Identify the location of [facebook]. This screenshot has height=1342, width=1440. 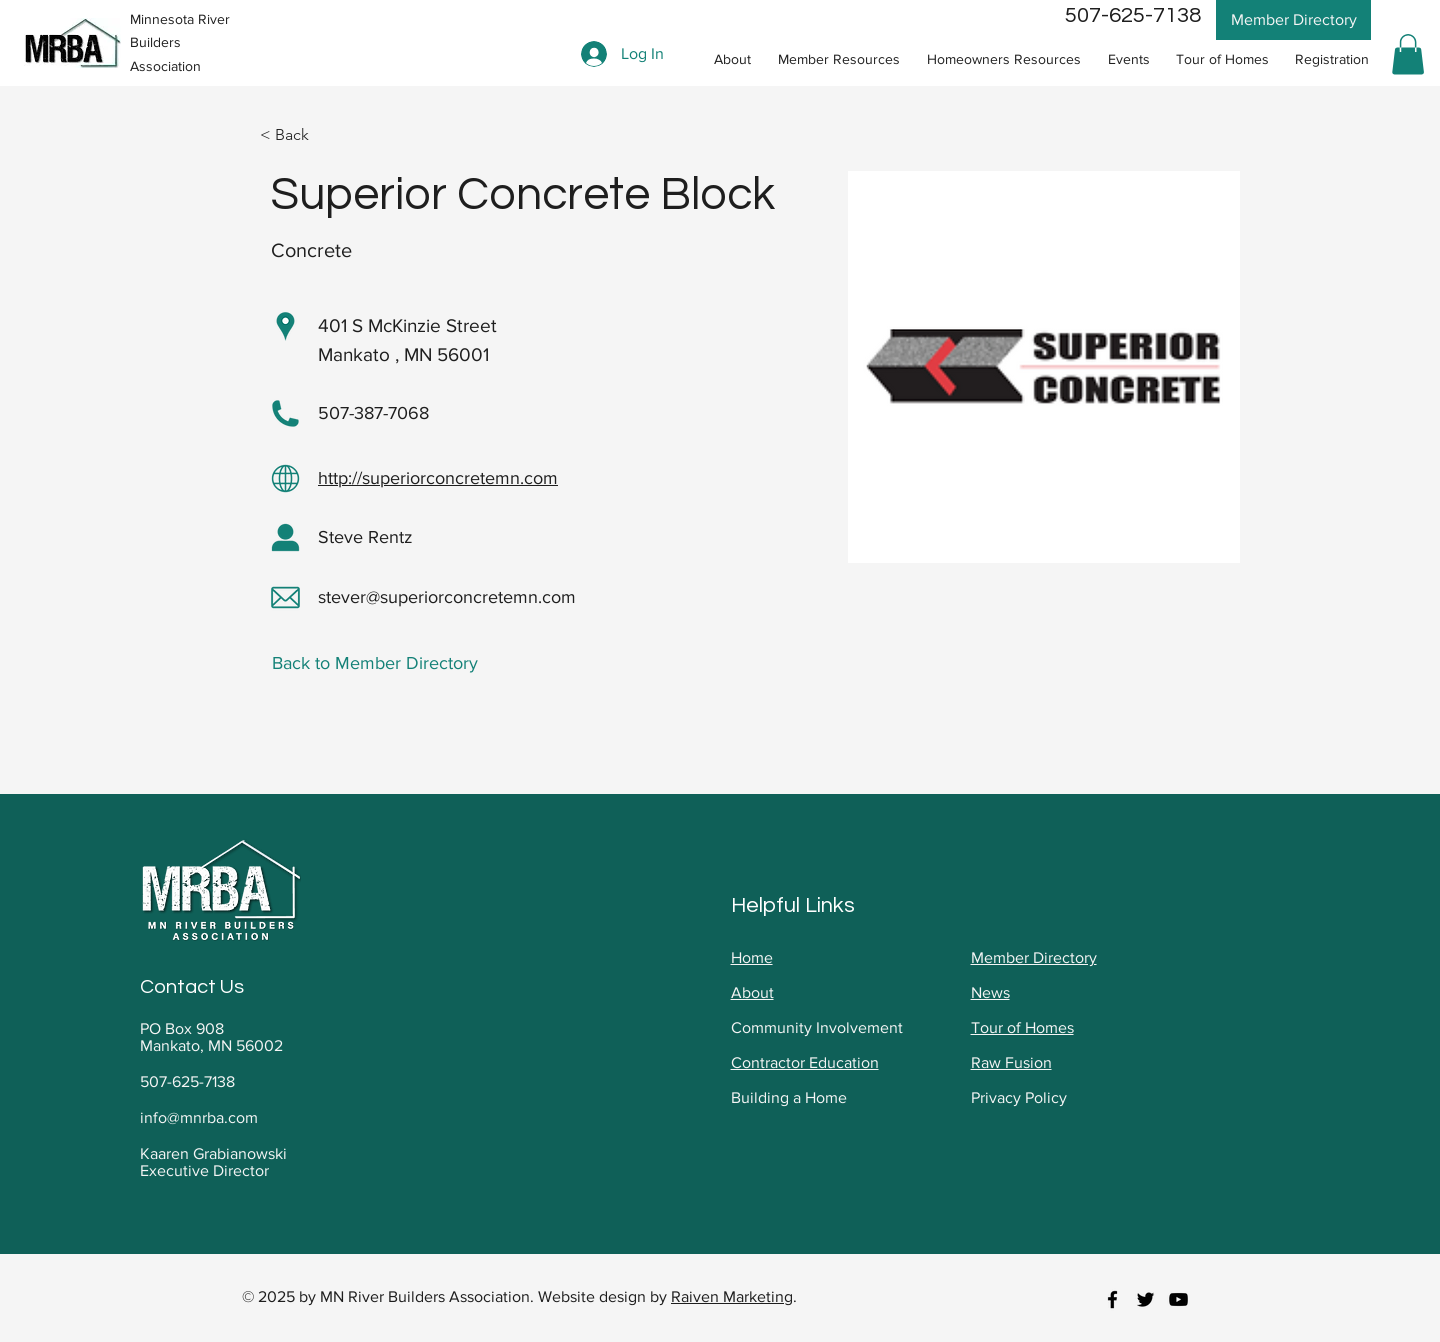
(1112, 1299).